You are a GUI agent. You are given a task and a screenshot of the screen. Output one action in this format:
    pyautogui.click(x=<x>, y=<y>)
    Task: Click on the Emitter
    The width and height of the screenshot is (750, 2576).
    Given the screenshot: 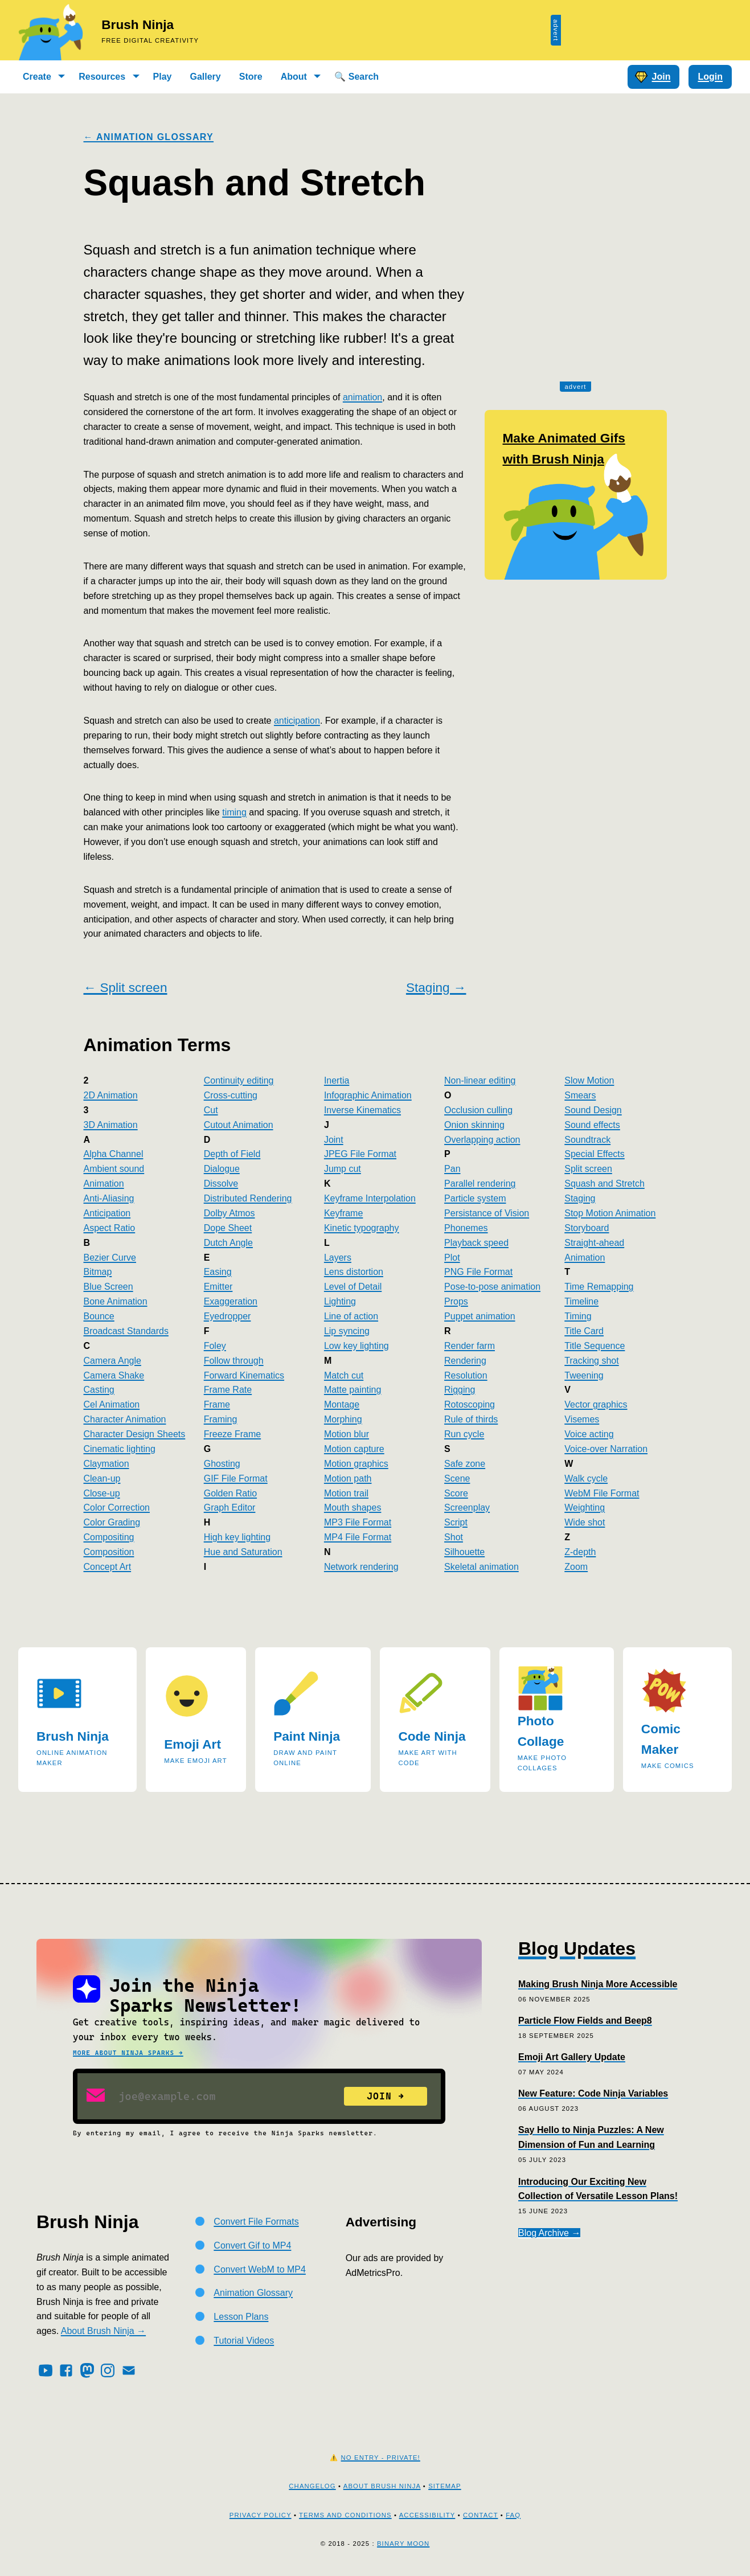 What is the action you would take?
    pyautogui.click(x=218, y=1286)
    